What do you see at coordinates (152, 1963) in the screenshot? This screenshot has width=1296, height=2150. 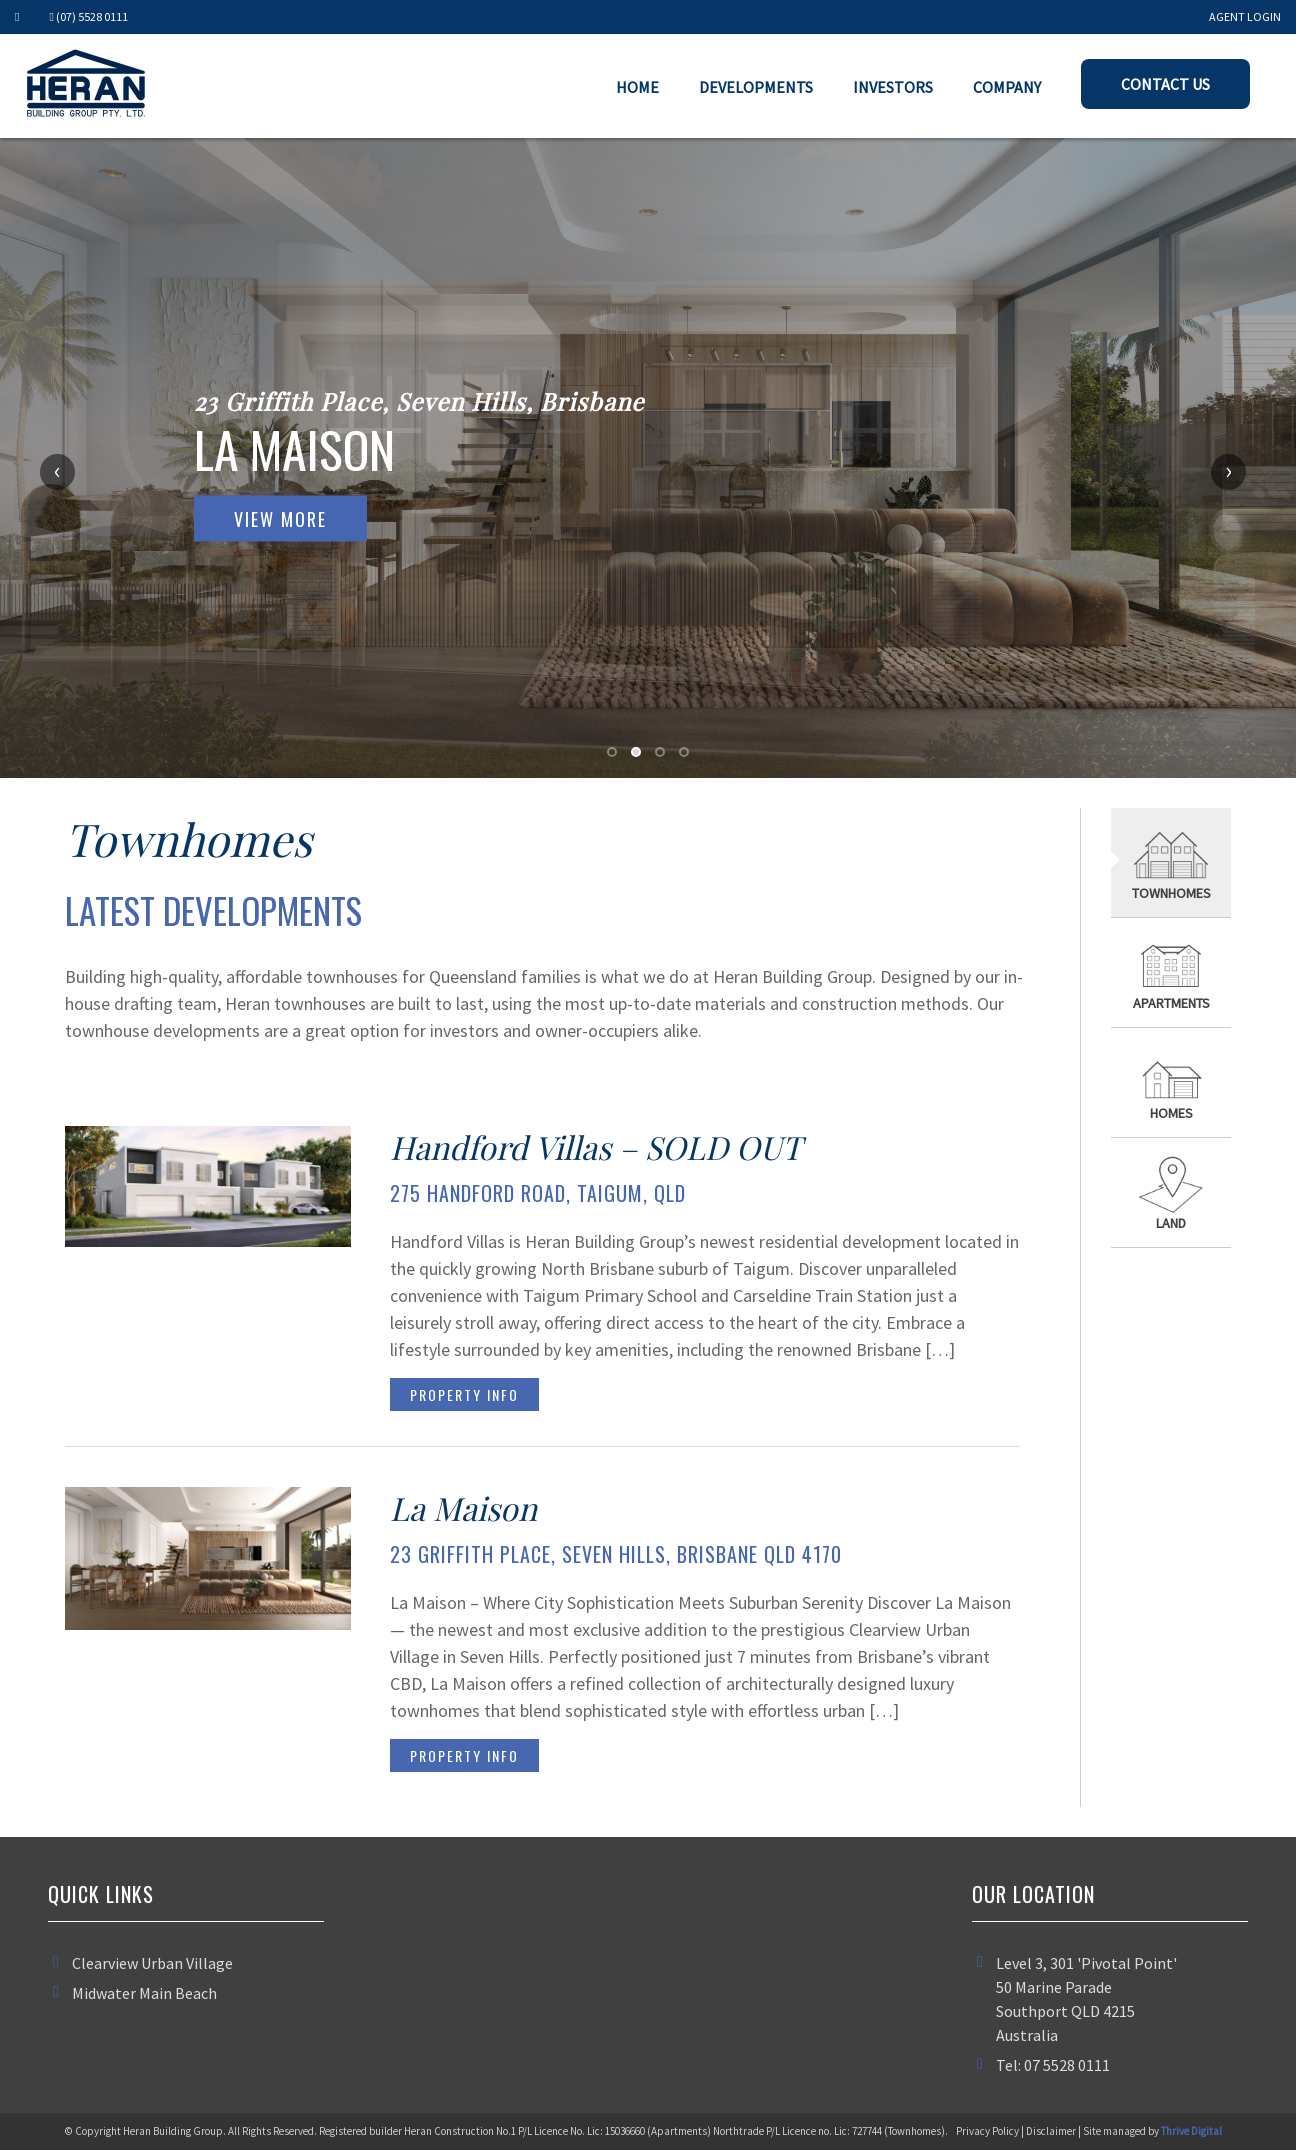 I see `Clearview Urban Village` at bounding box center [152, 1963].